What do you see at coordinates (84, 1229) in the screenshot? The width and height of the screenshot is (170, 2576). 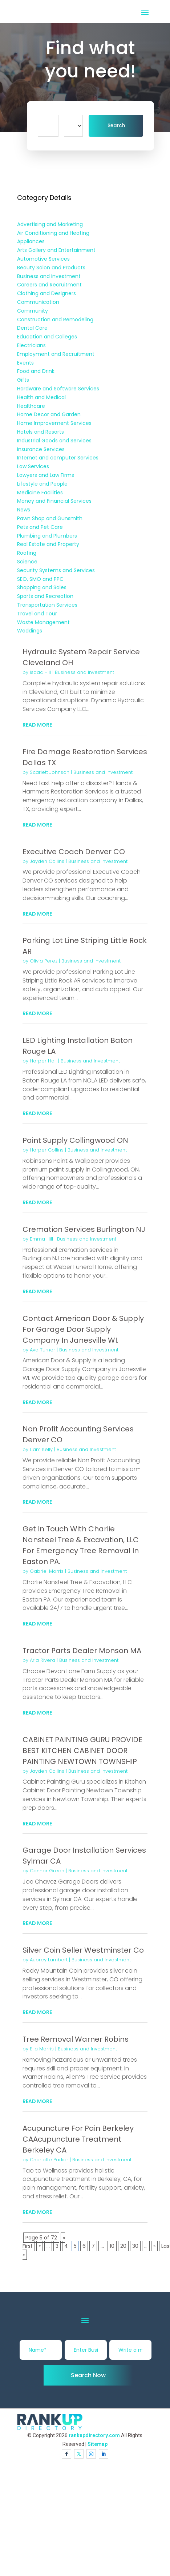 I see `Cremation Services Burlington NJ` at bounding box center [84, 1229].